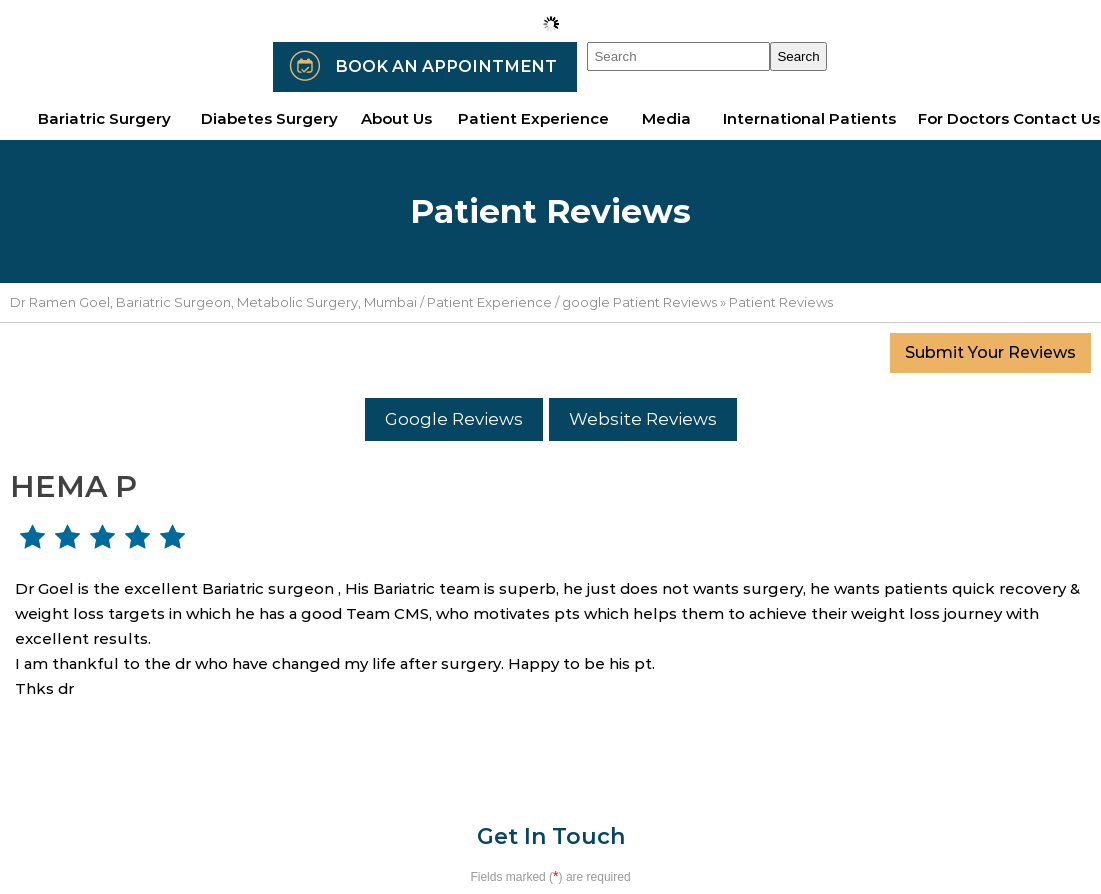 This screenshot has width=1101, height=894. What do you see at coordinates (990, 352) in the screenshot?
I see `Submit Your Reviews` at bounding box center [990, 352].